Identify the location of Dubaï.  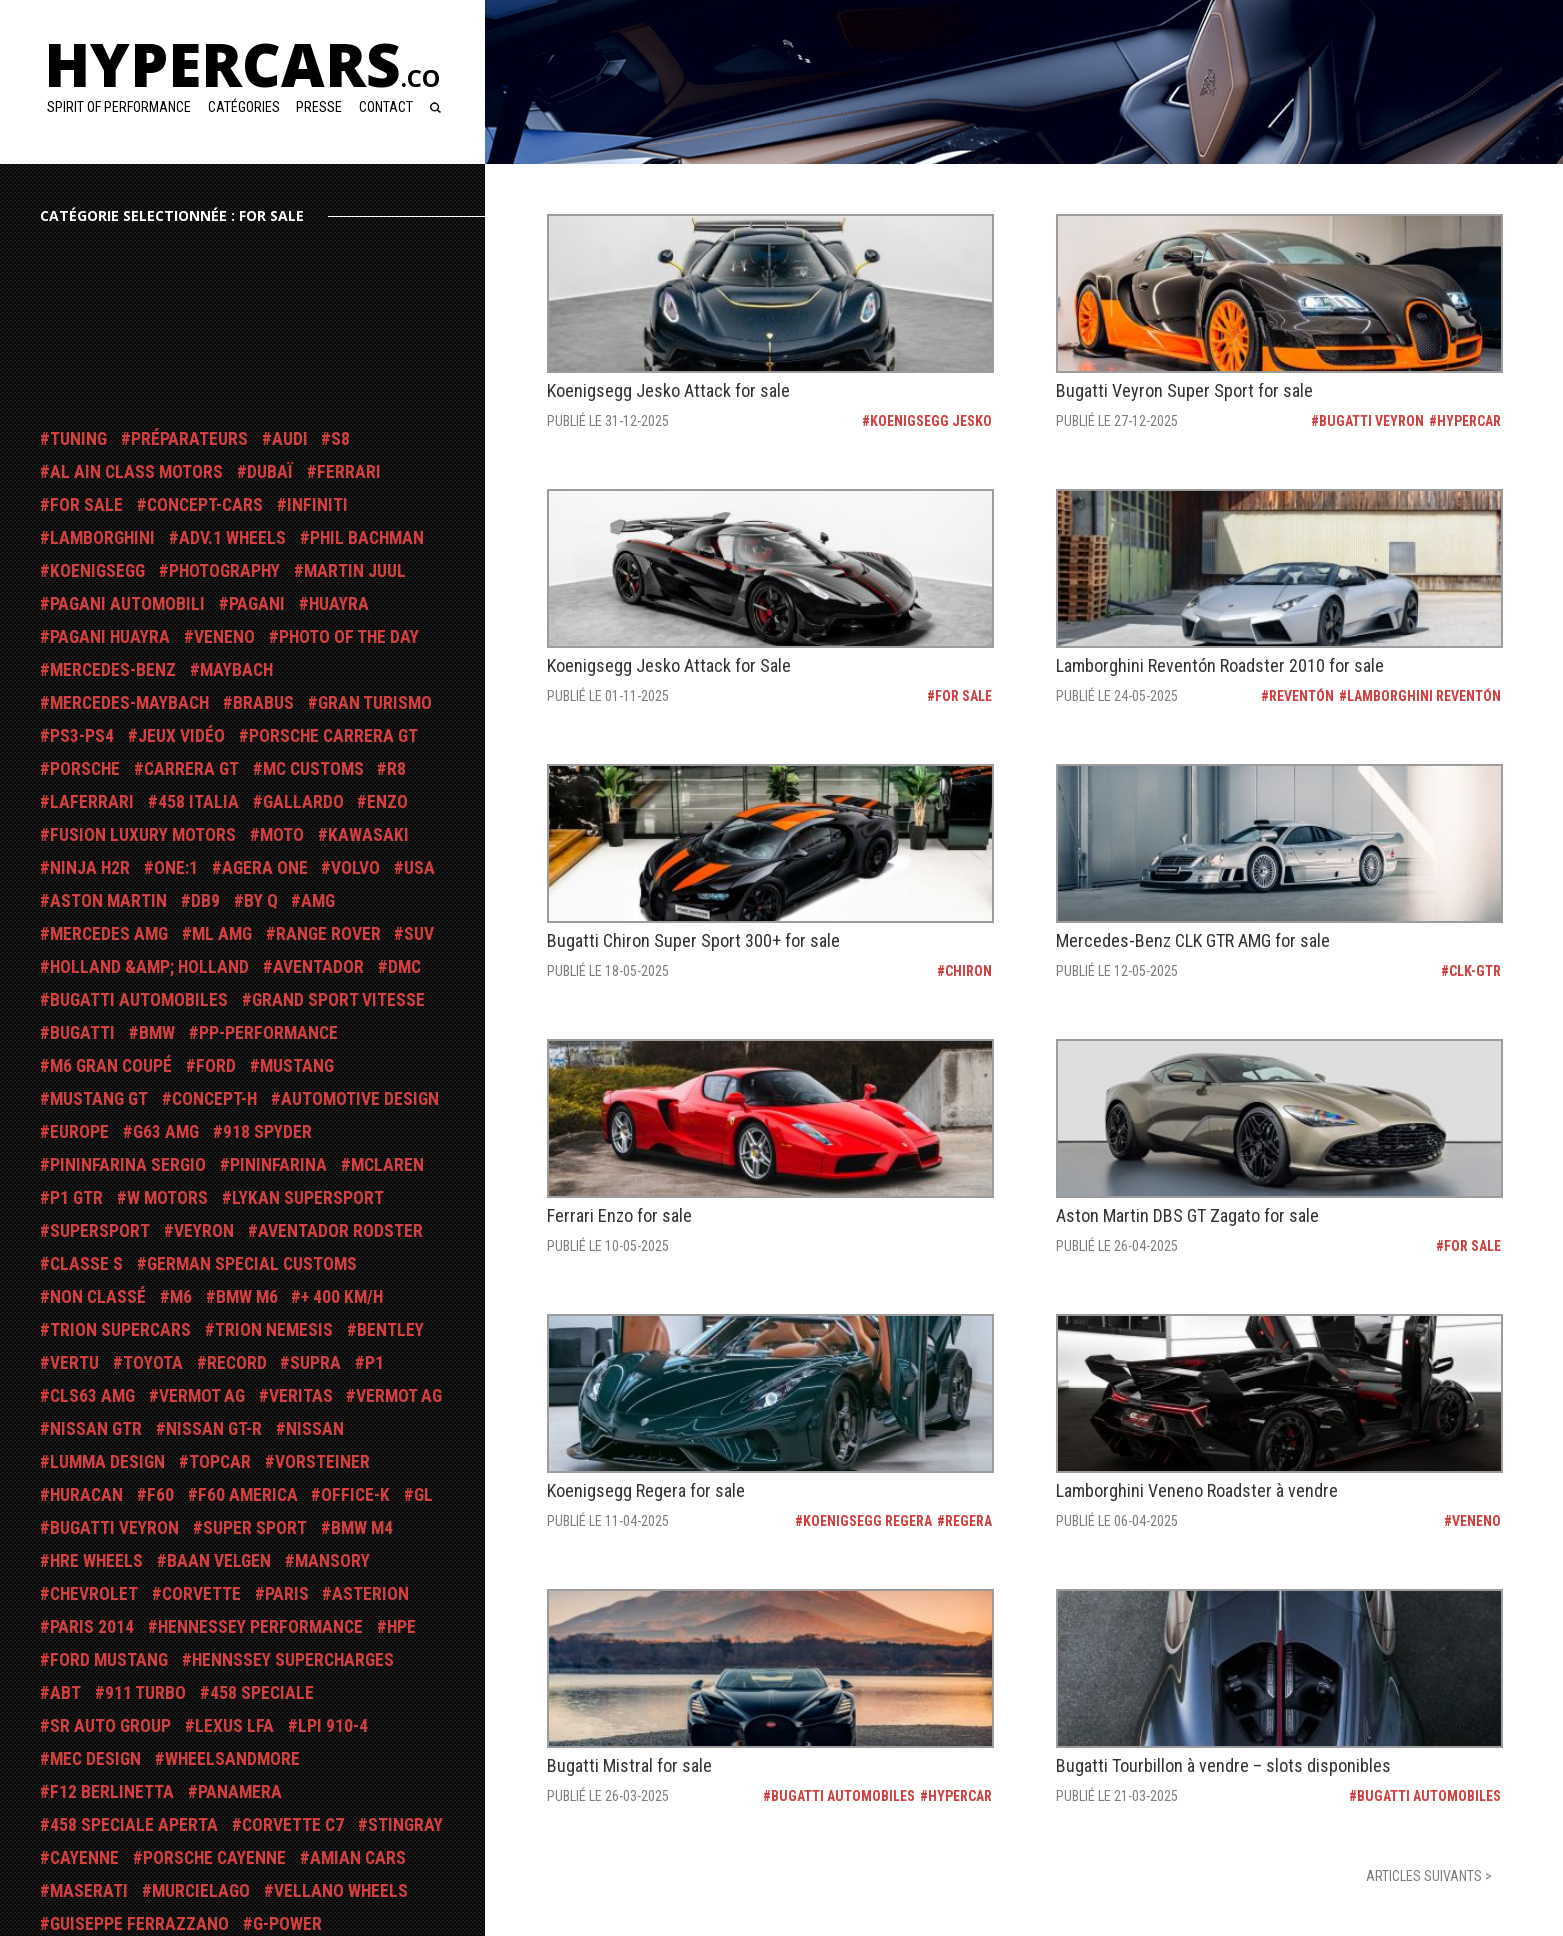
(270, 472).